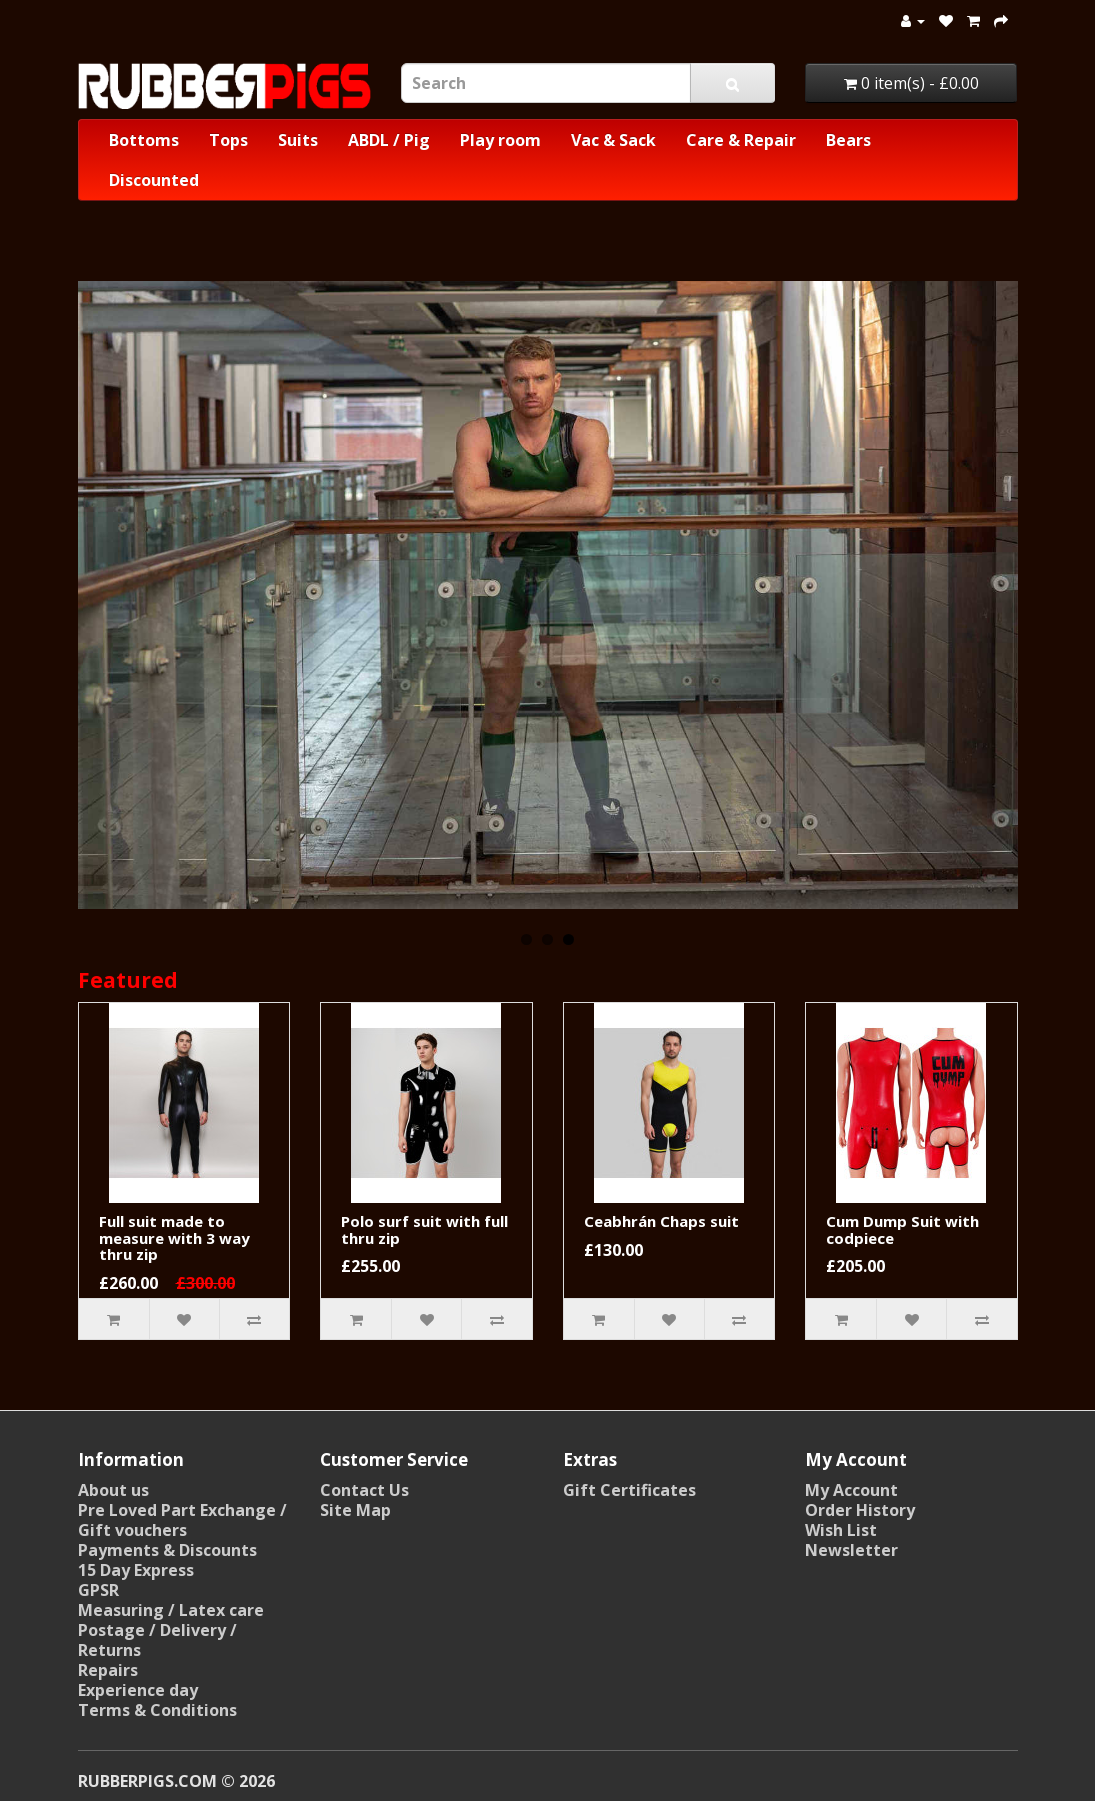  Describe the element at coordinates (98, 1590) in the screenshot. I see `GPSR` at that location.